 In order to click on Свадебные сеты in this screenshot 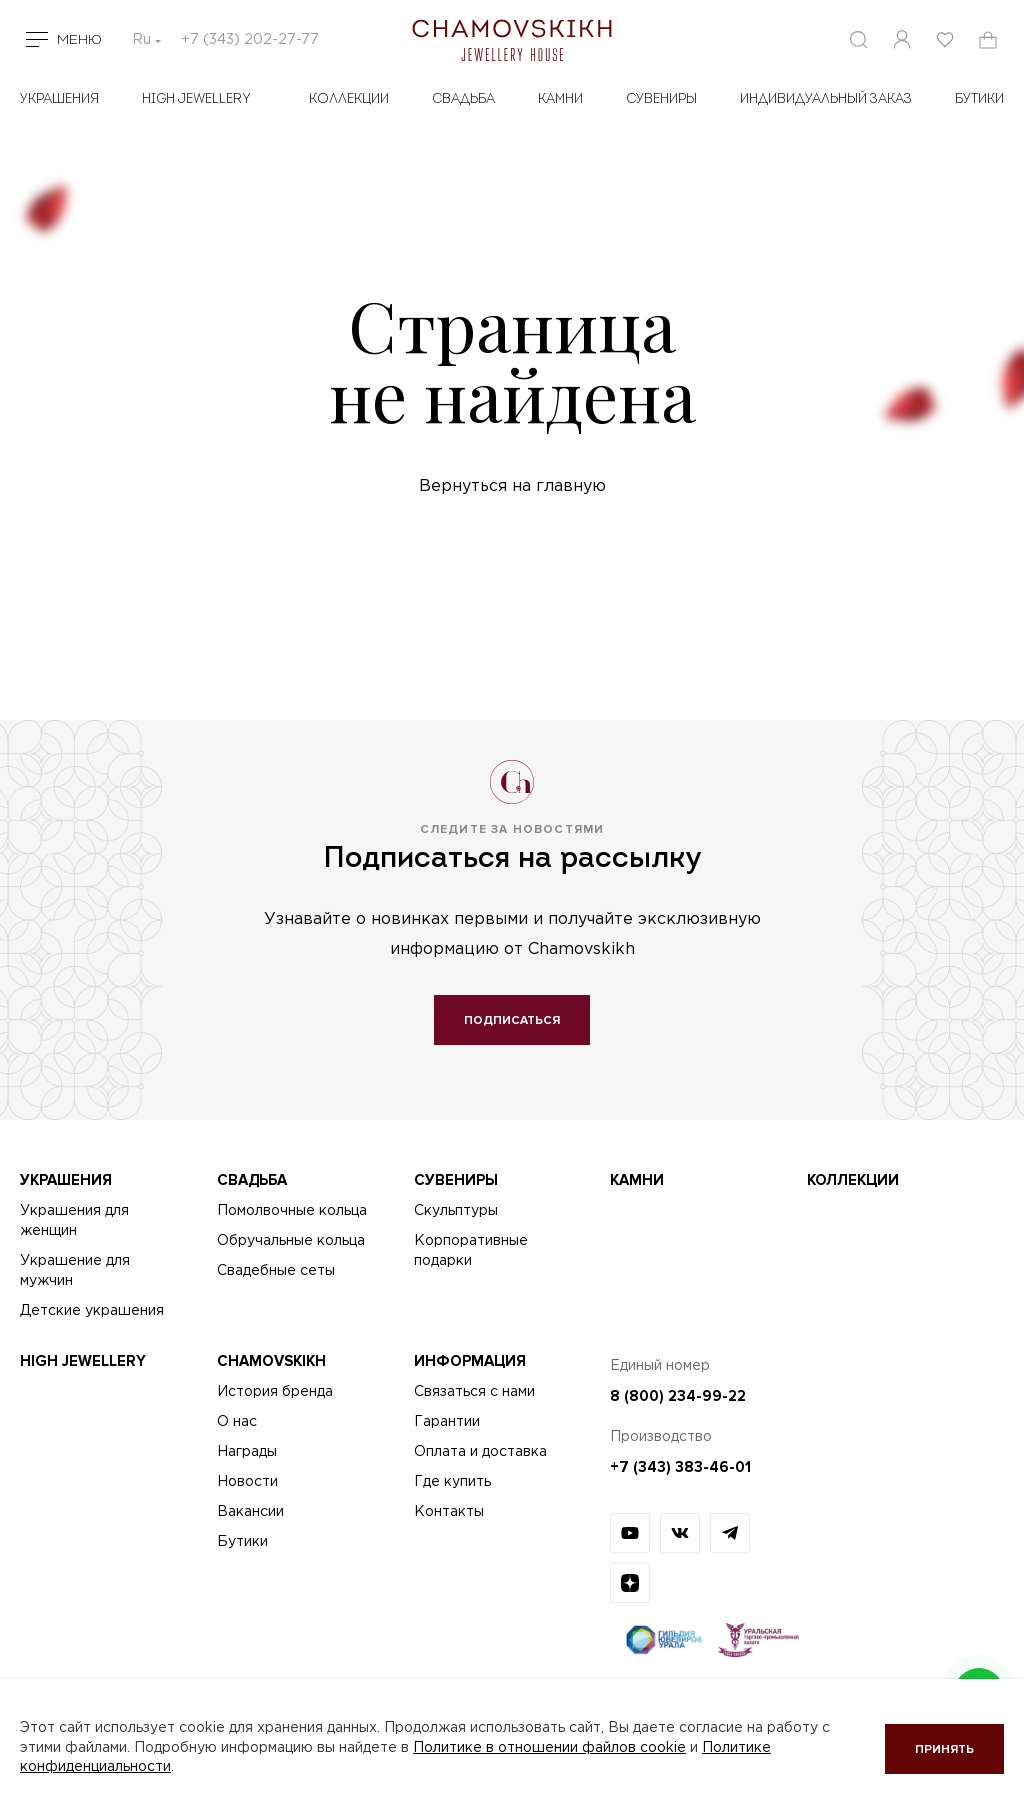, I will do `click(276, 1271)`.